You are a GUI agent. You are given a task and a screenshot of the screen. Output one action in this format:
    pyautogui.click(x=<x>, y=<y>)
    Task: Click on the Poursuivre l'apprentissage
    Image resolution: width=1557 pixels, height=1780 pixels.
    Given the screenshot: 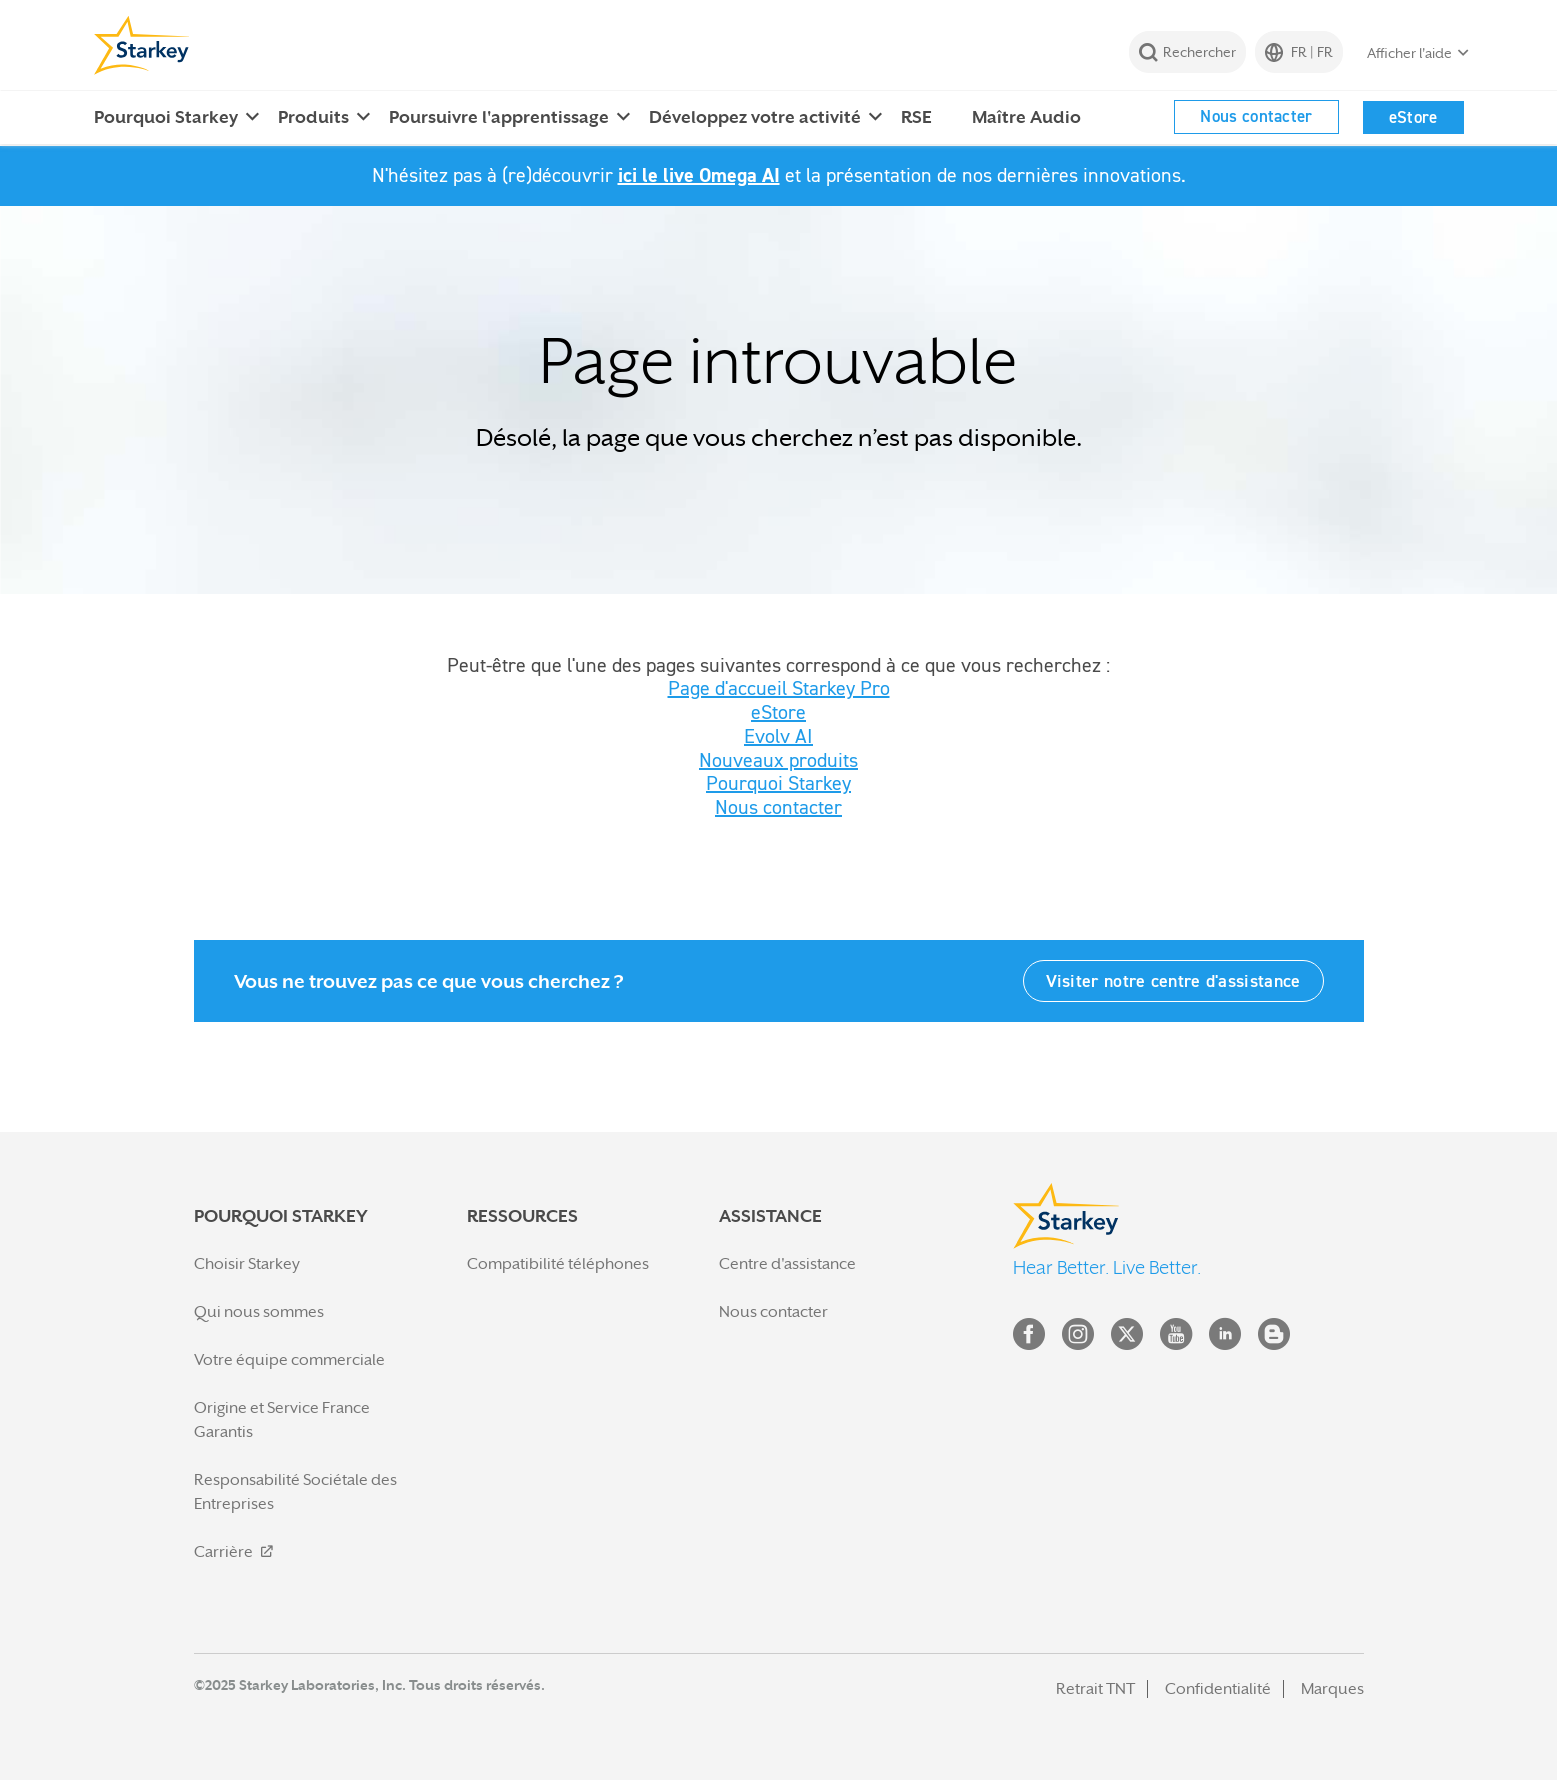 What is the action you would take?
    pyautogui.click(x=499, y=117)
    